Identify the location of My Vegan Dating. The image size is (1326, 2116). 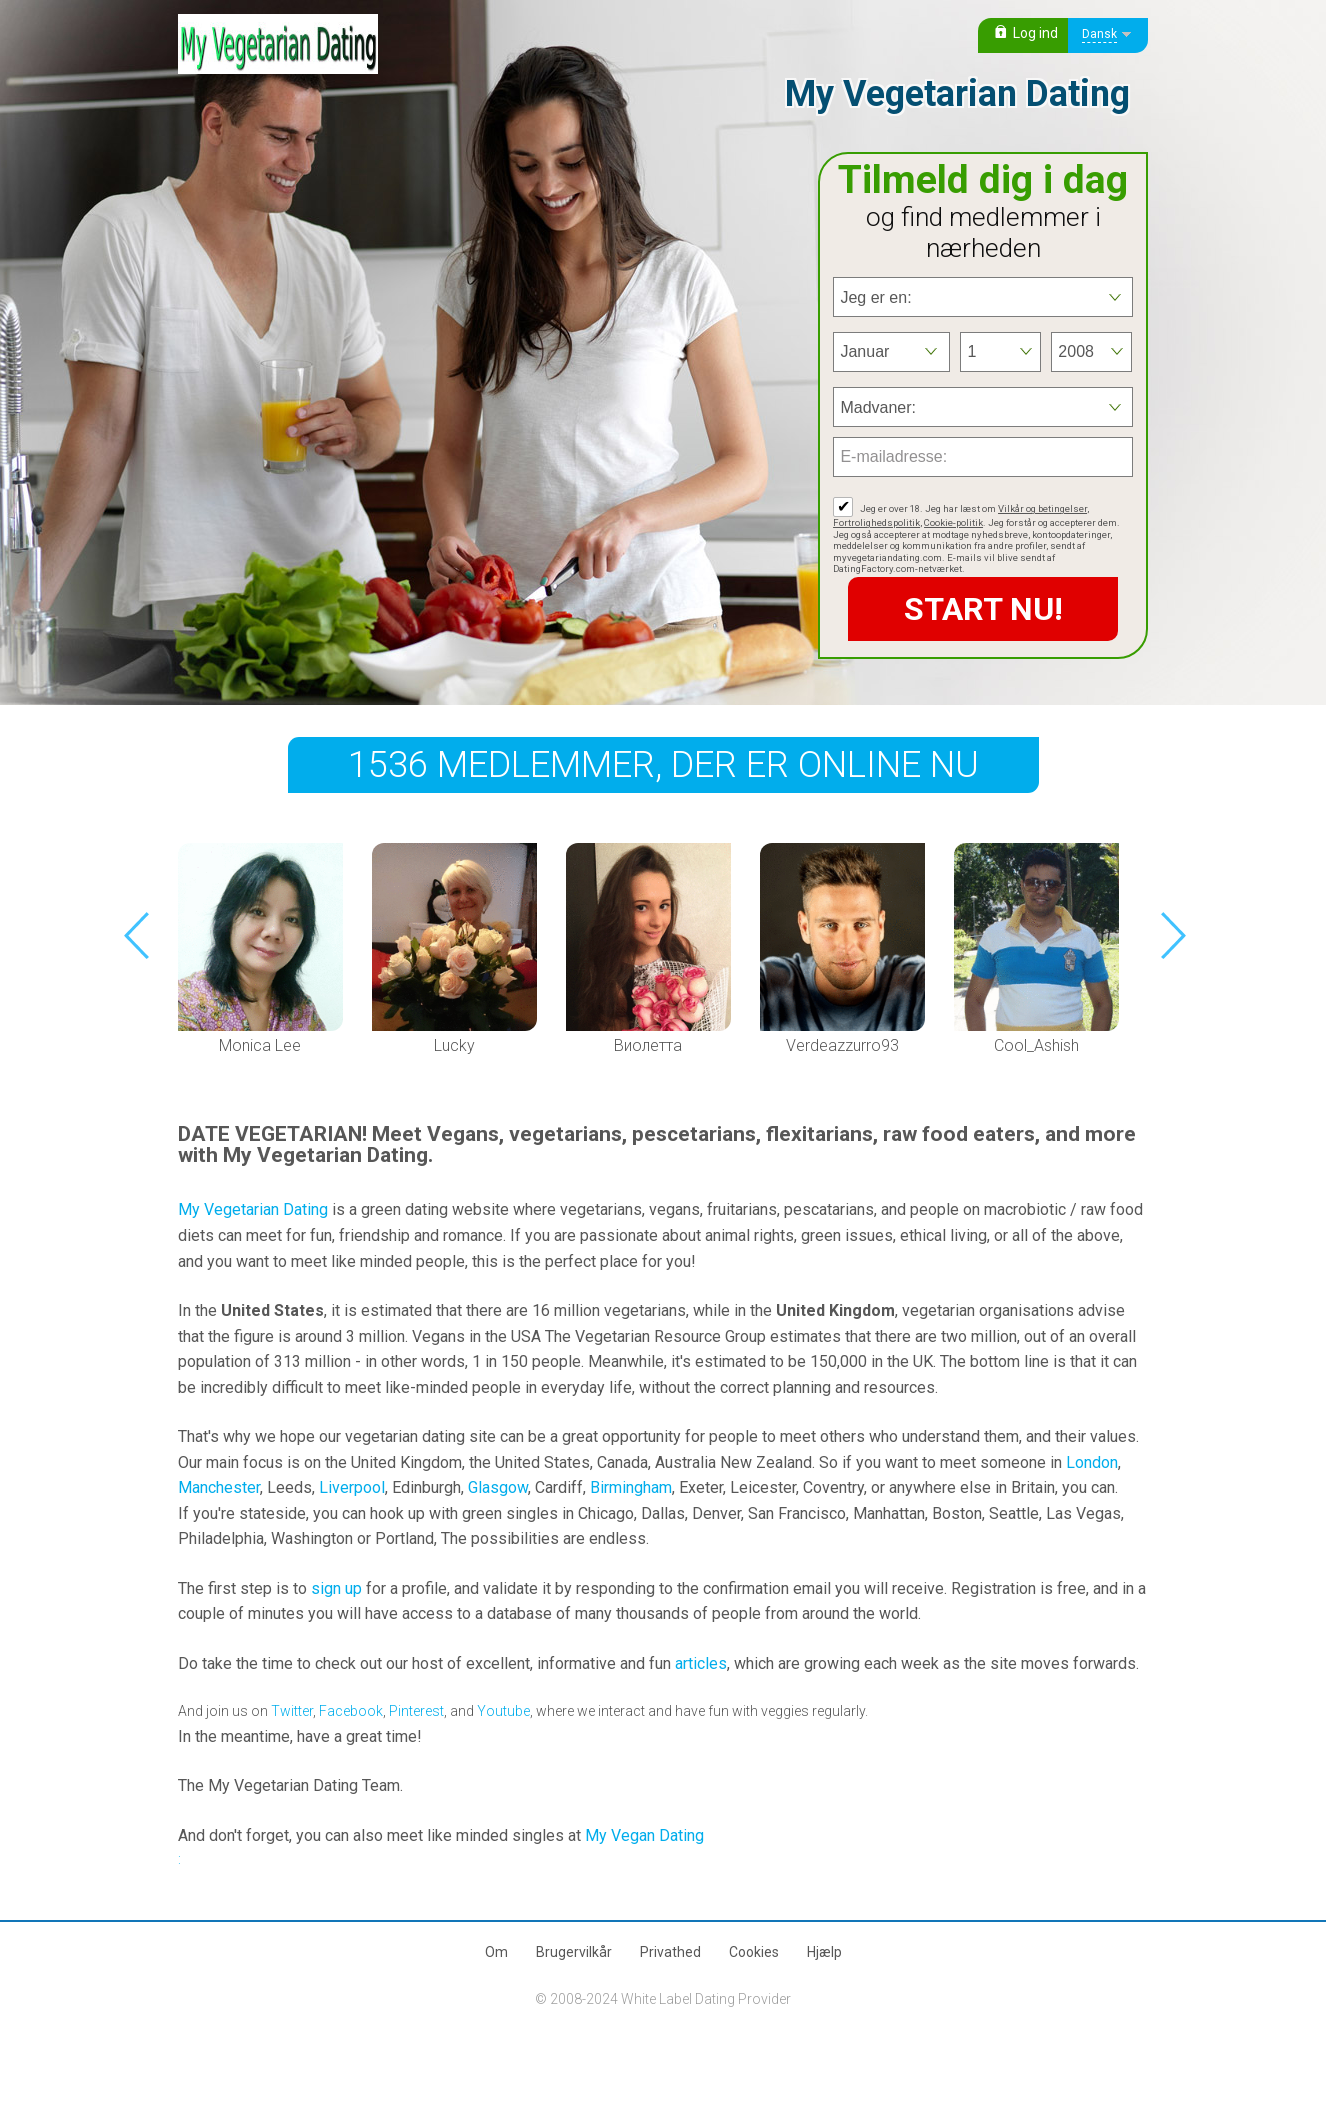
(644, 1835).